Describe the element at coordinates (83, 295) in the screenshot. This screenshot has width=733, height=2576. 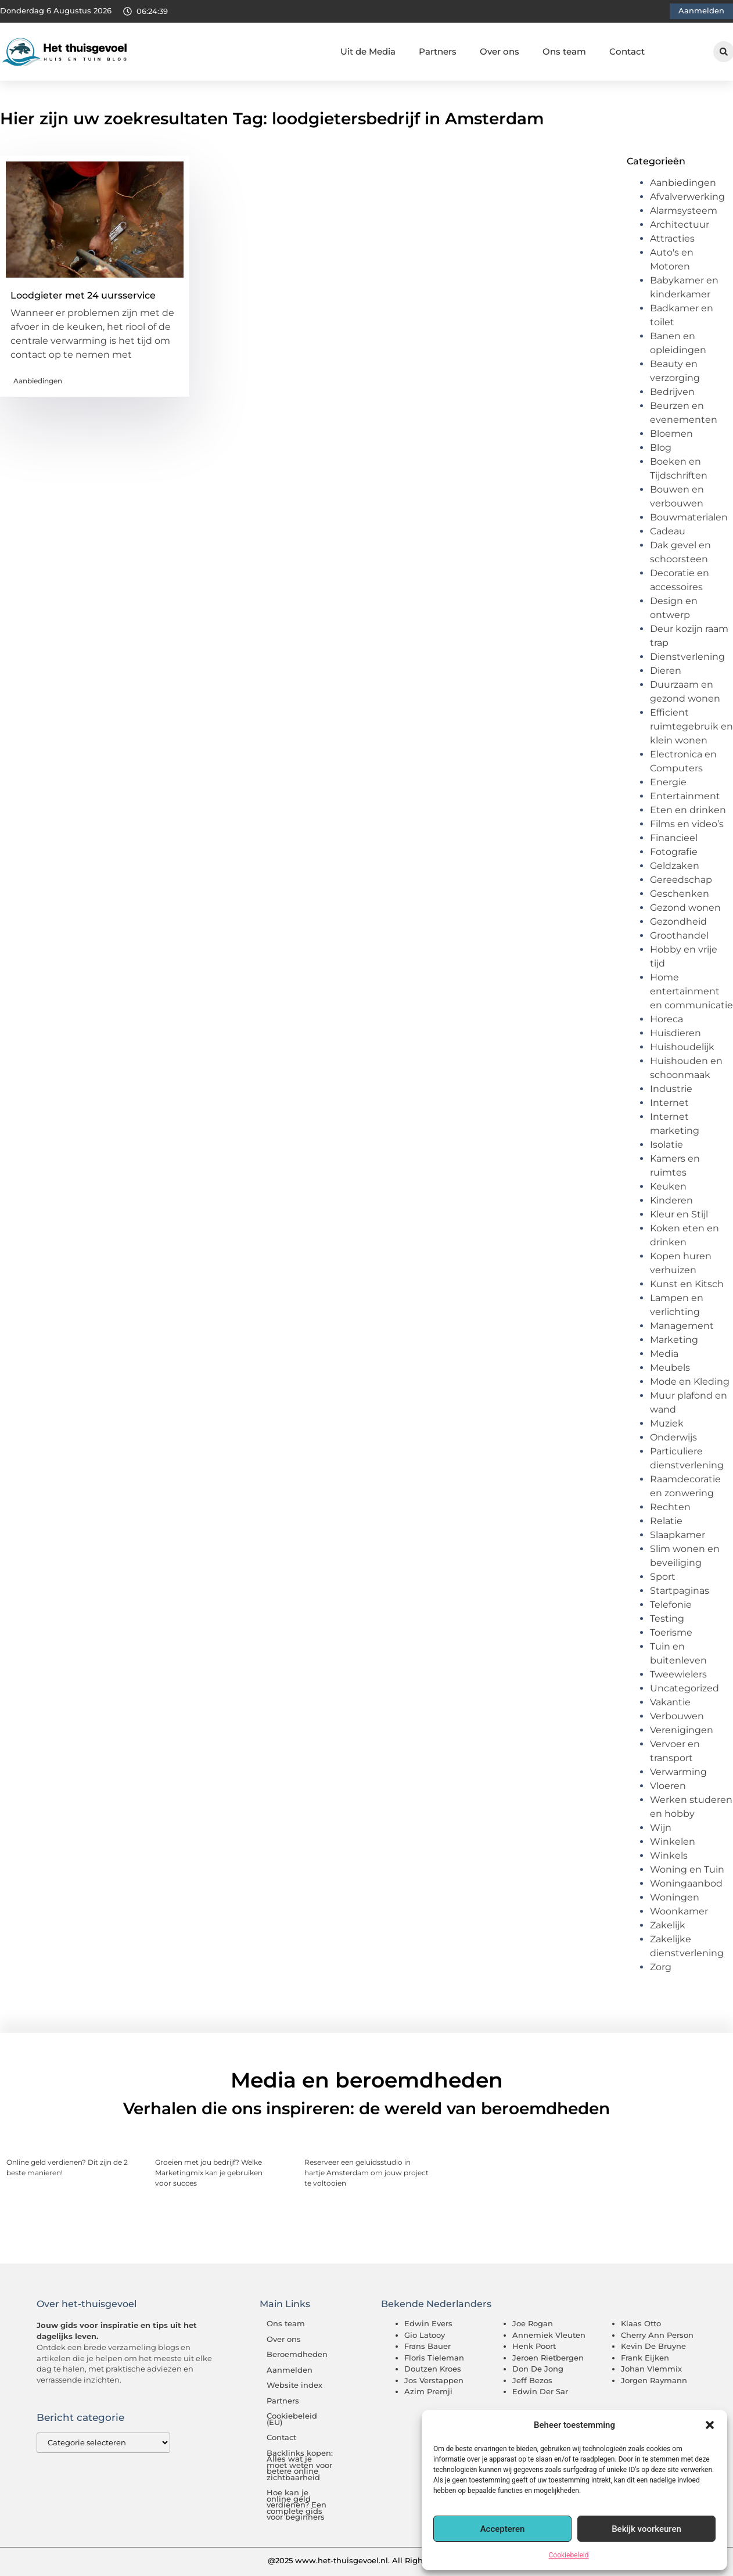
I see `Loodgieter met 24 uursservice` at that location.